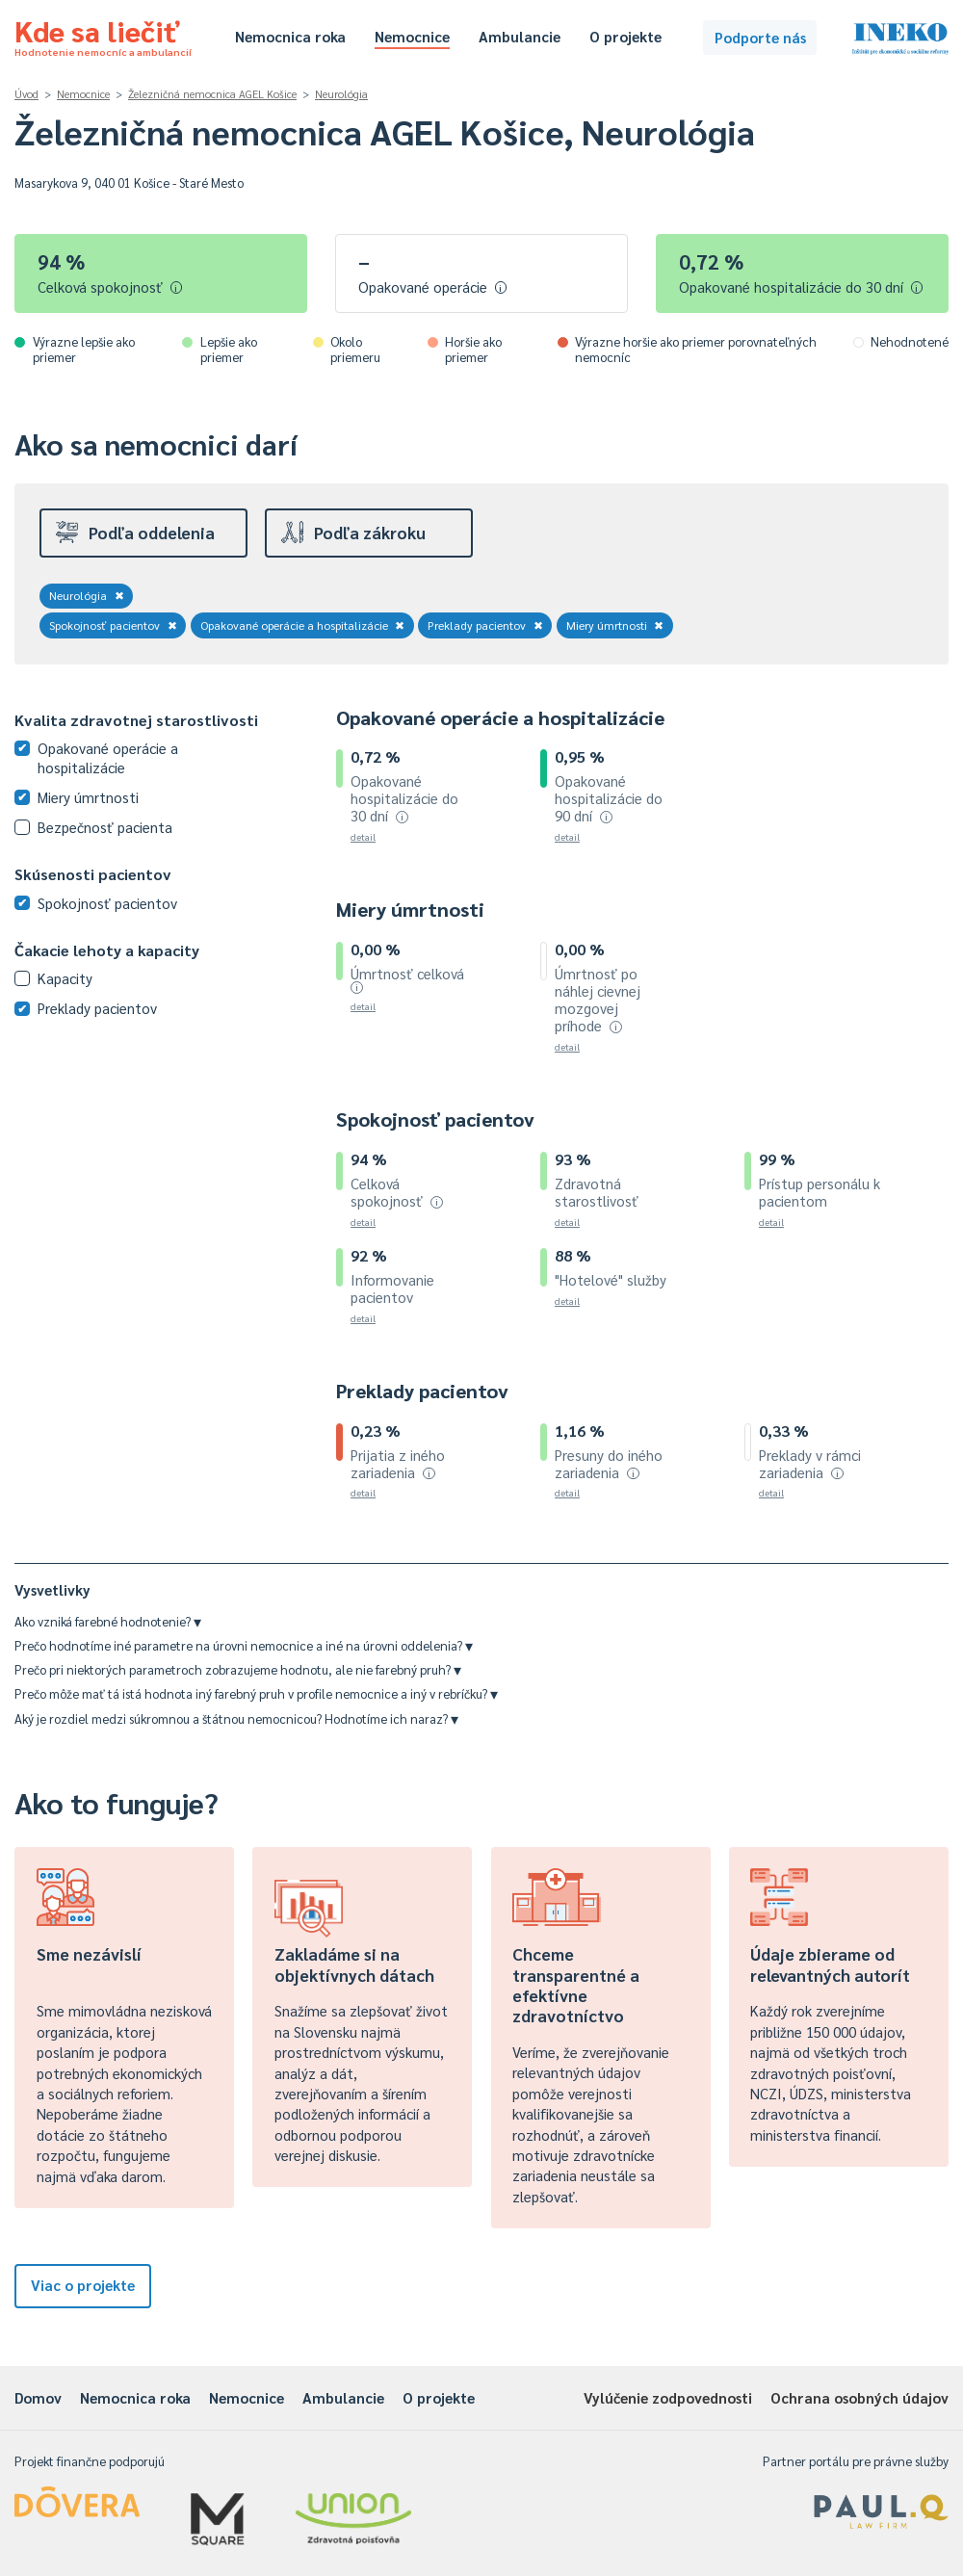 The width and height of the screenshot is (963, 2576). Describe the element at coordinates (341, 94) in the screenshot. I see `Neurológia` at that location.